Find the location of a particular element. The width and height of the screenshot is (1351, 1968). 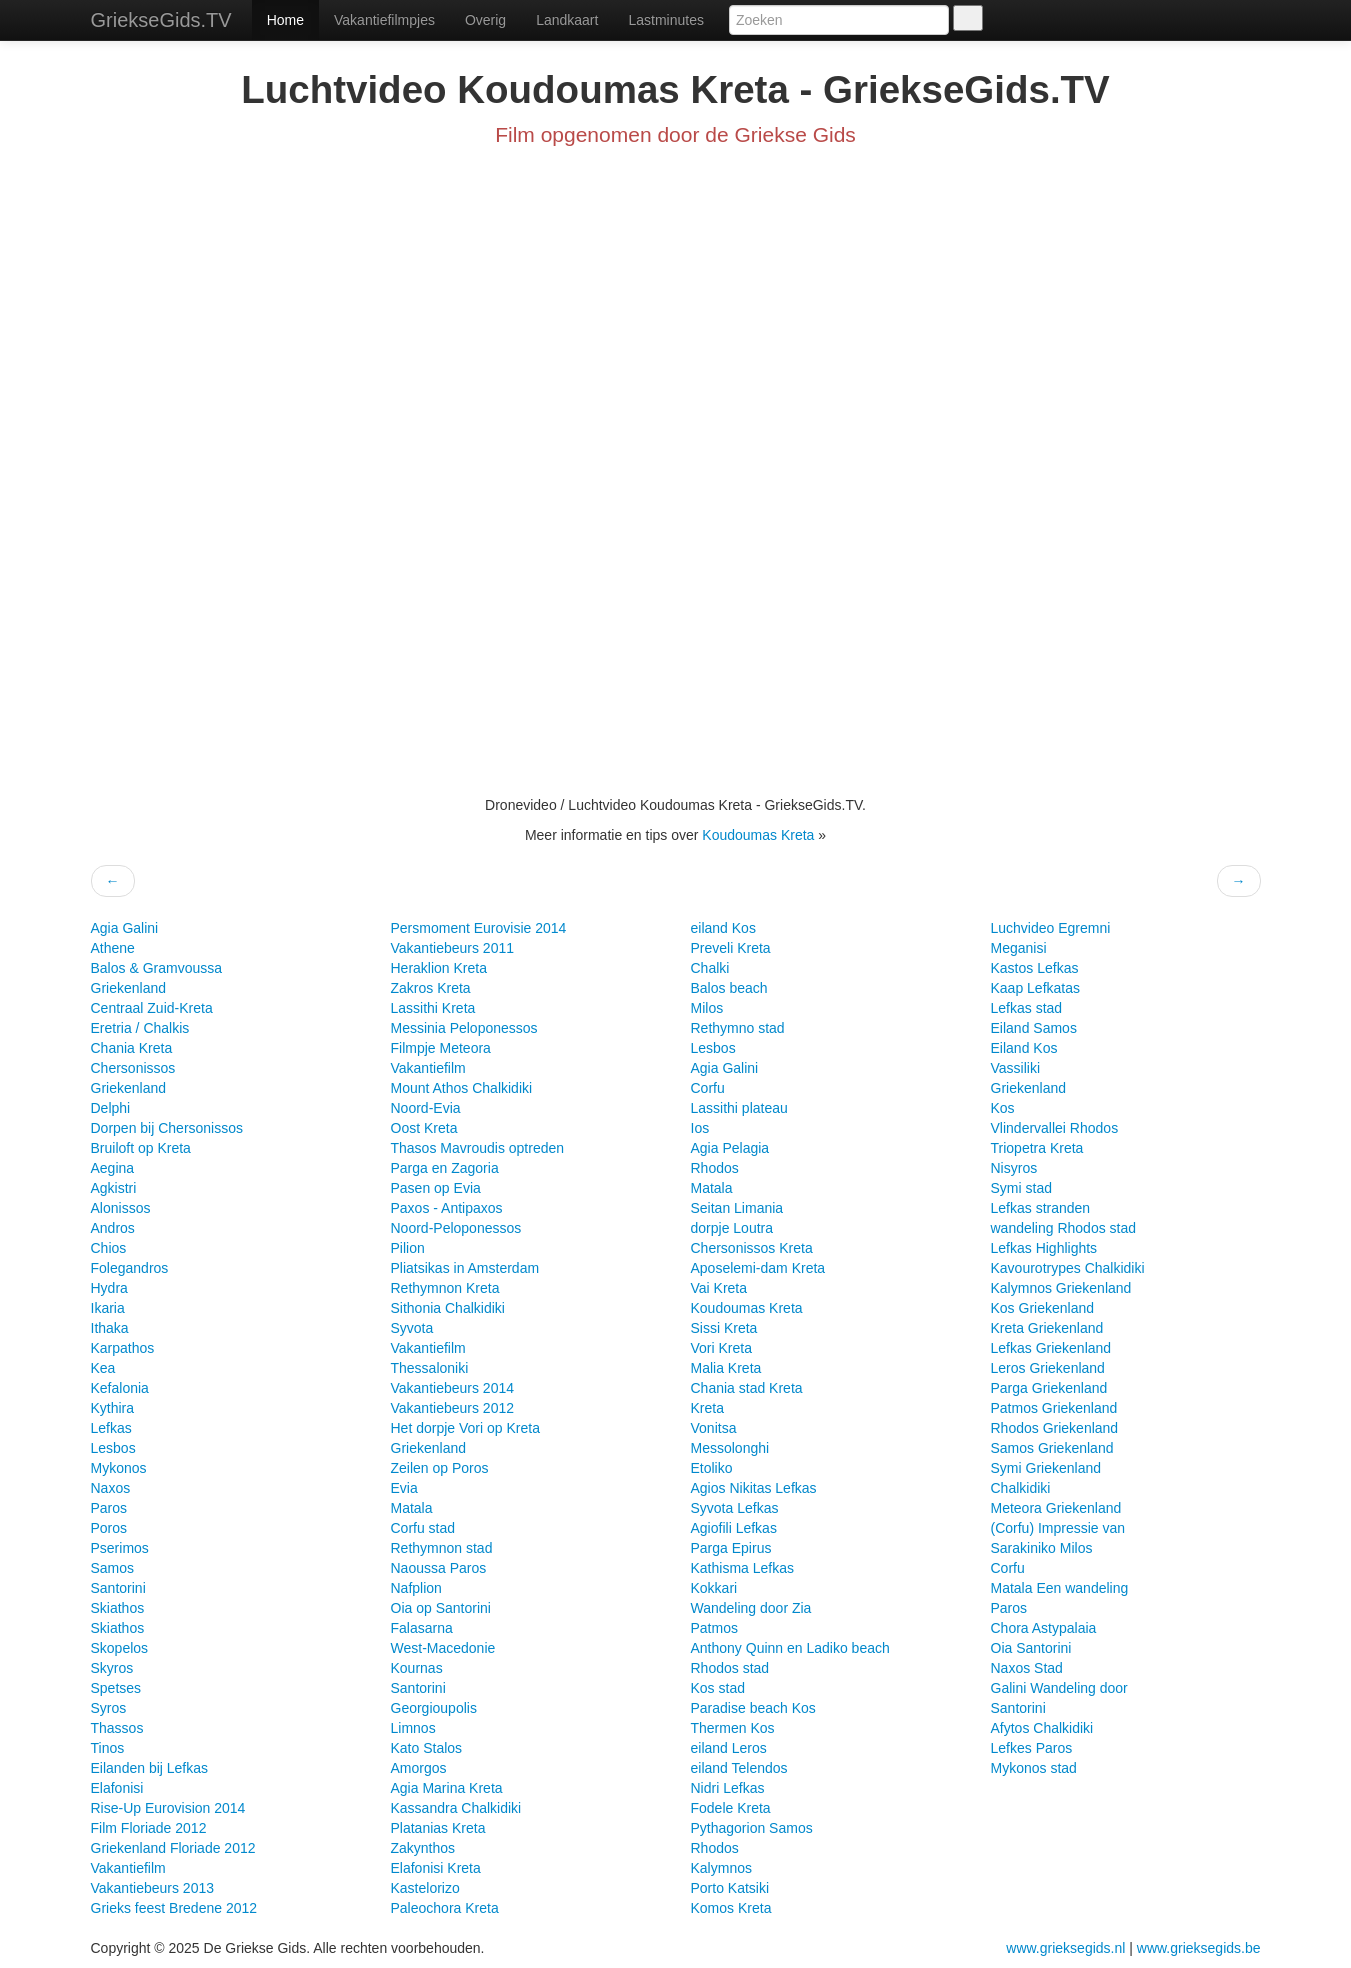

Galini Wandeling door is located at coordinates (1059, 1688).